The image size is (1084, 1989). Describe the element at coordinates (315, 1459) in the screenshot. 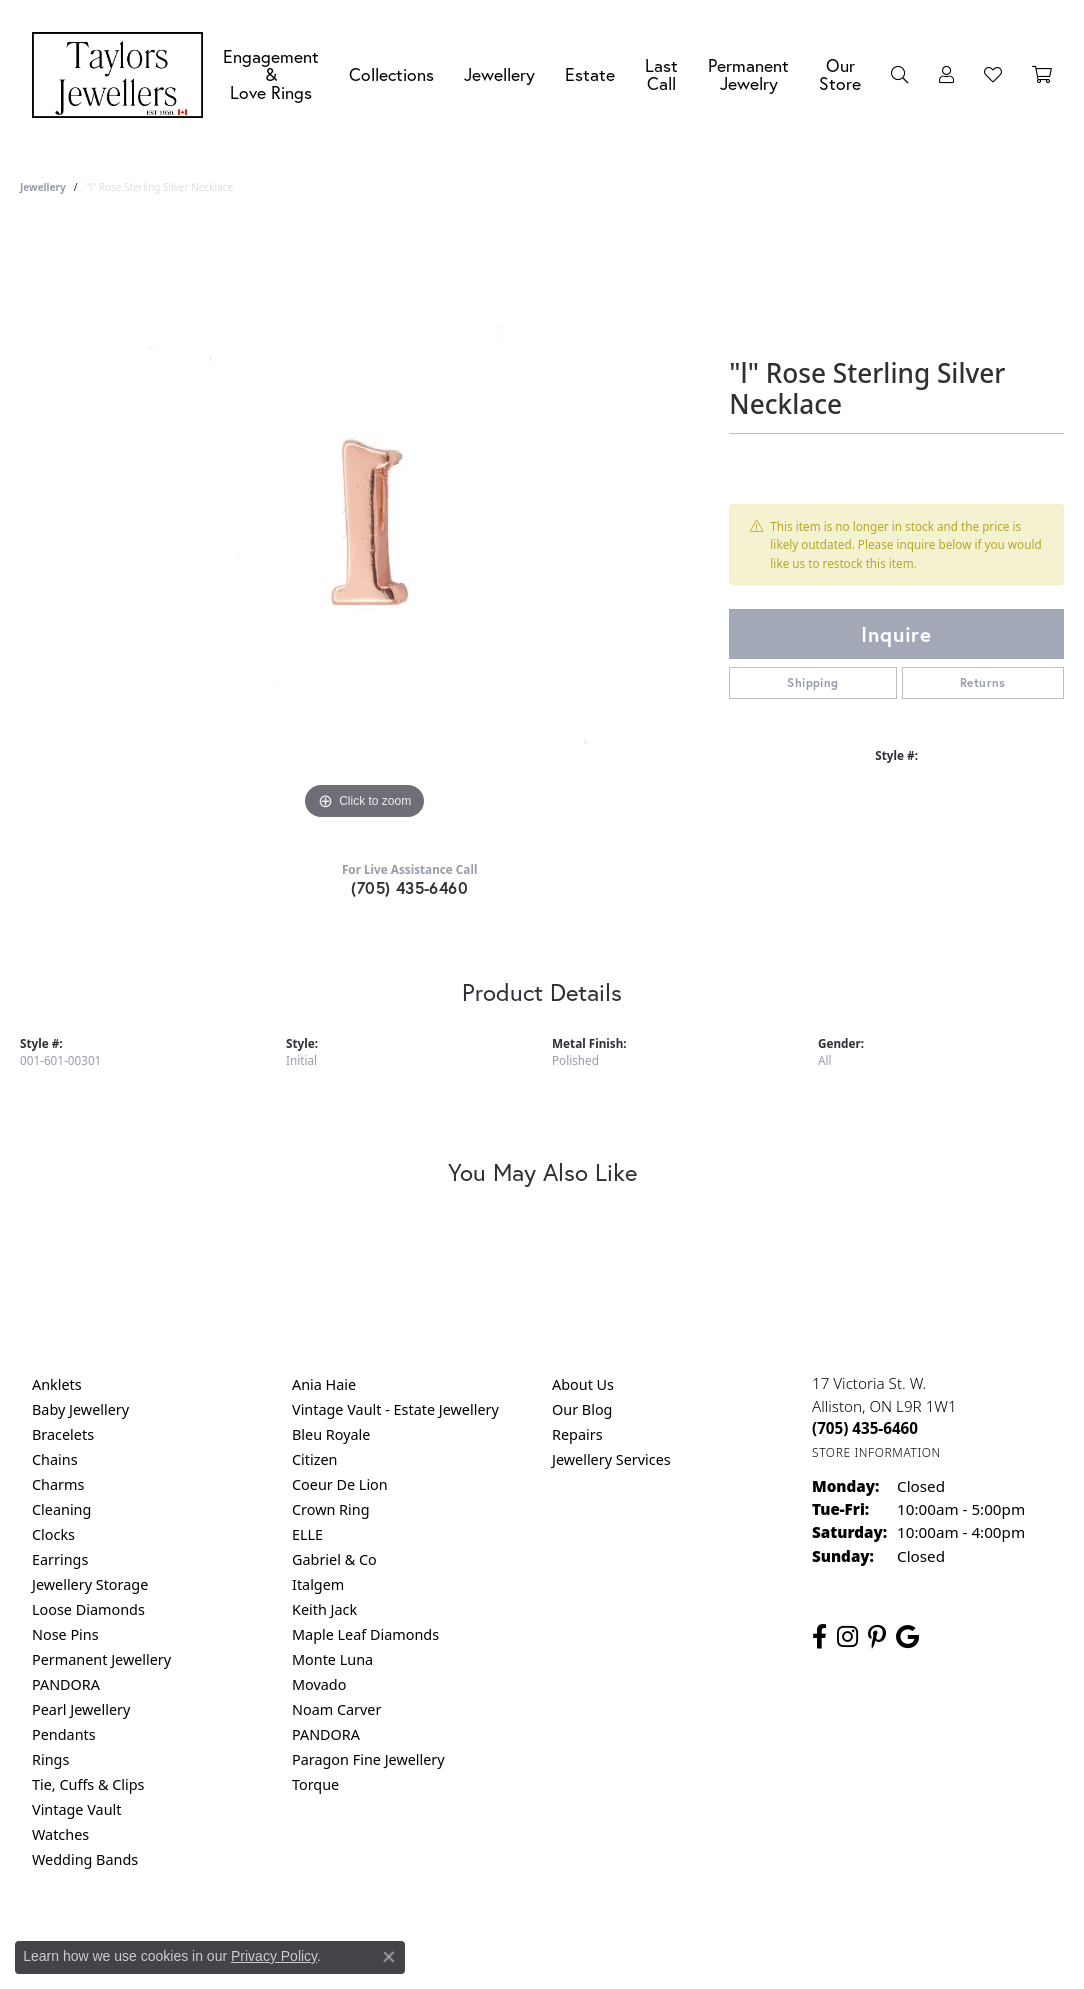

I see `Citizen [menuitem]` at that location.